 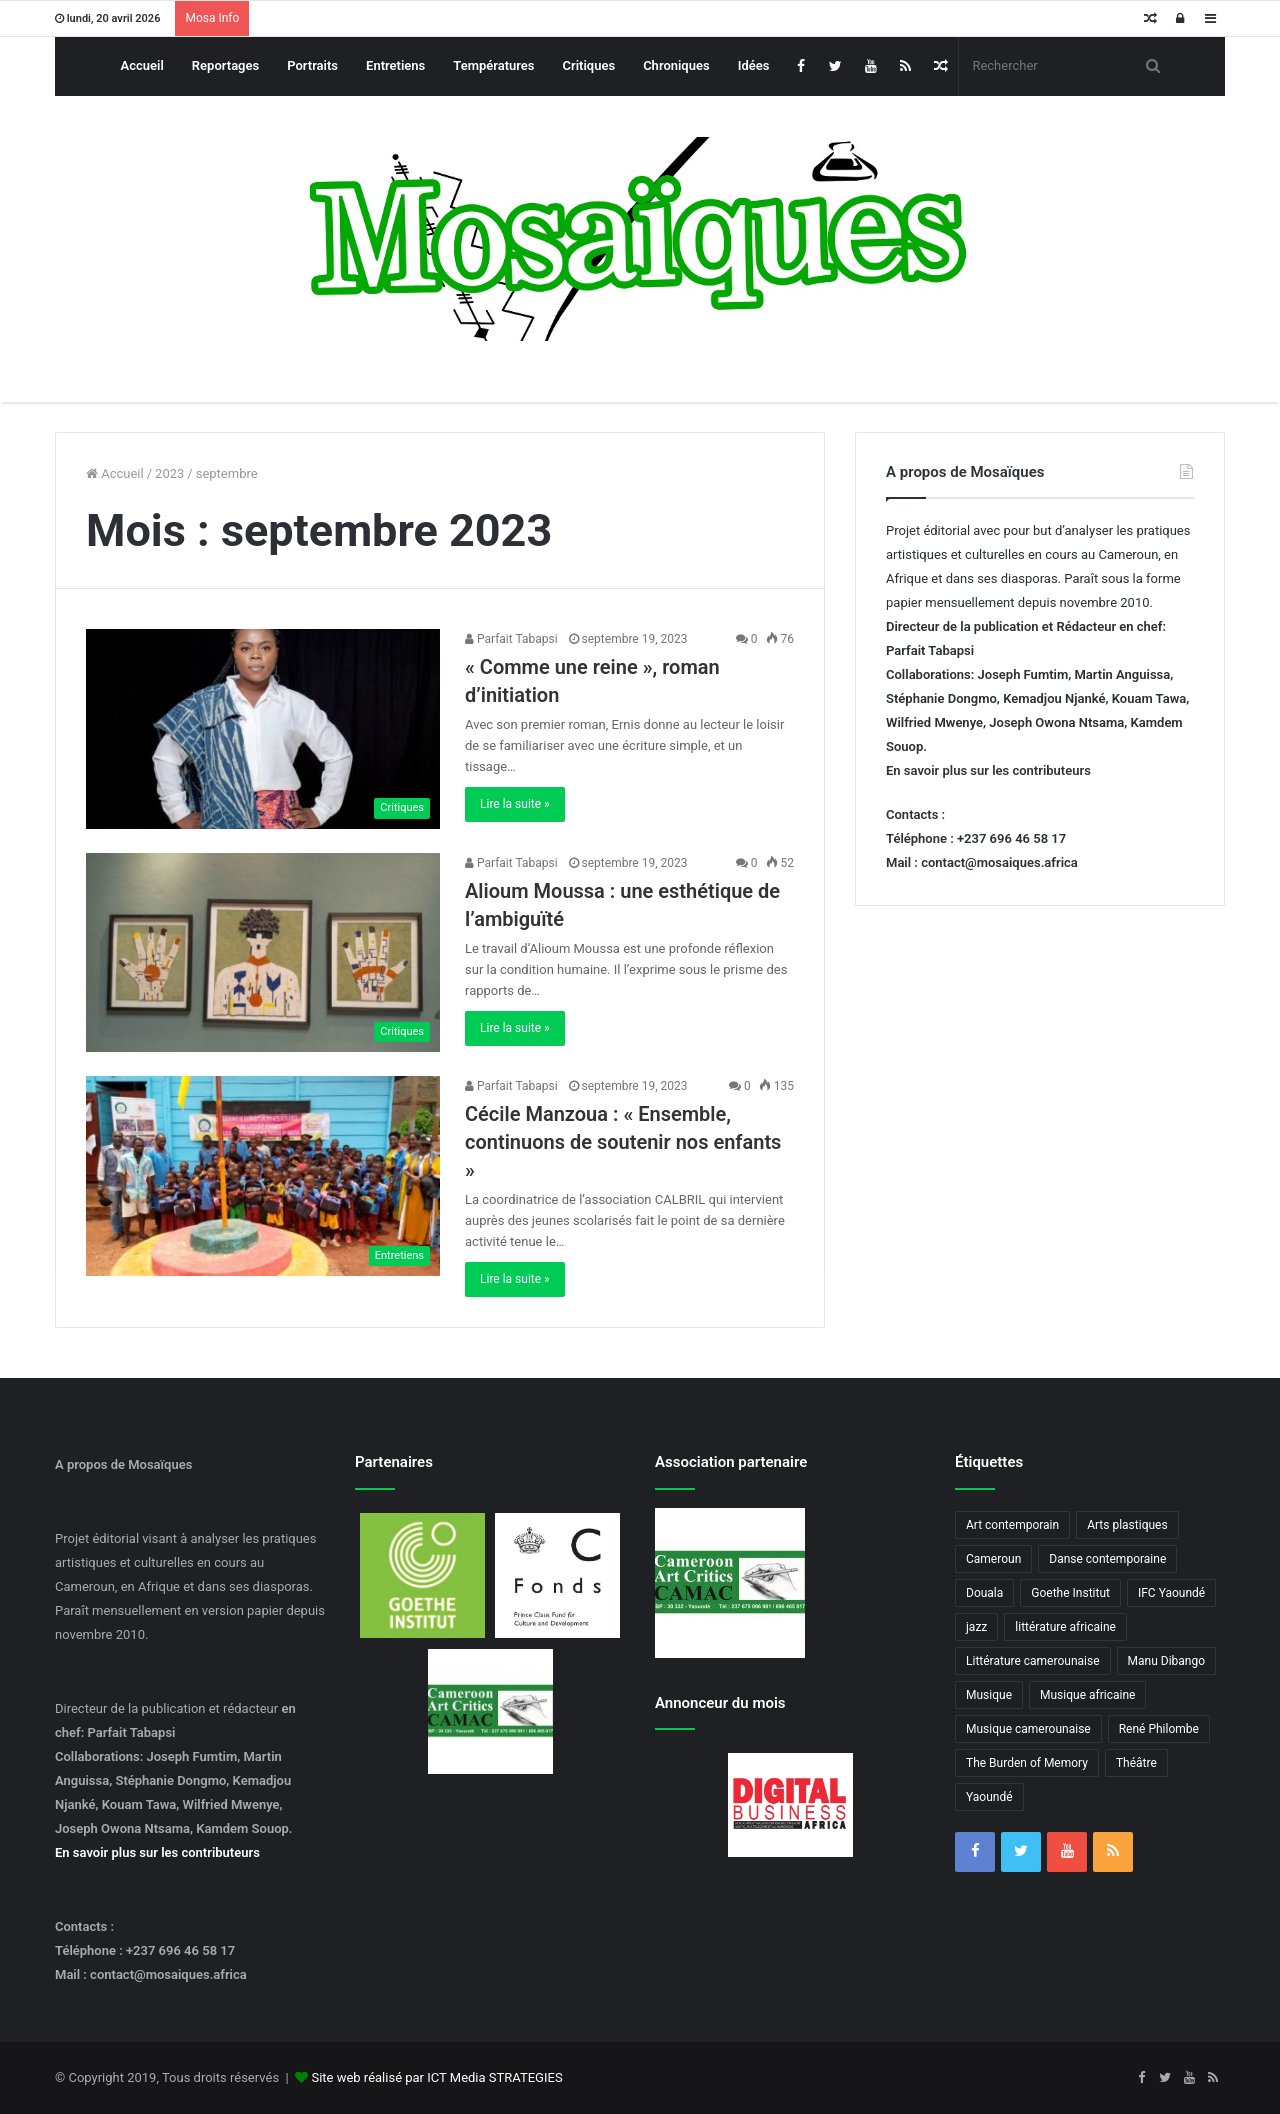 I want to click on jazz [jazz (5 éléments)], so click(x=976, y=1627).